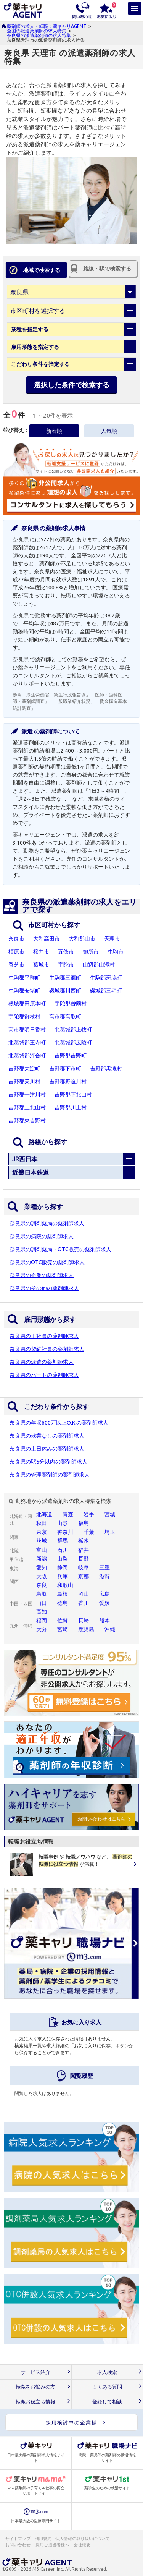 The image size is (143, 2576). I want to click on 吉野郡下北山村, so click(73, 1094).